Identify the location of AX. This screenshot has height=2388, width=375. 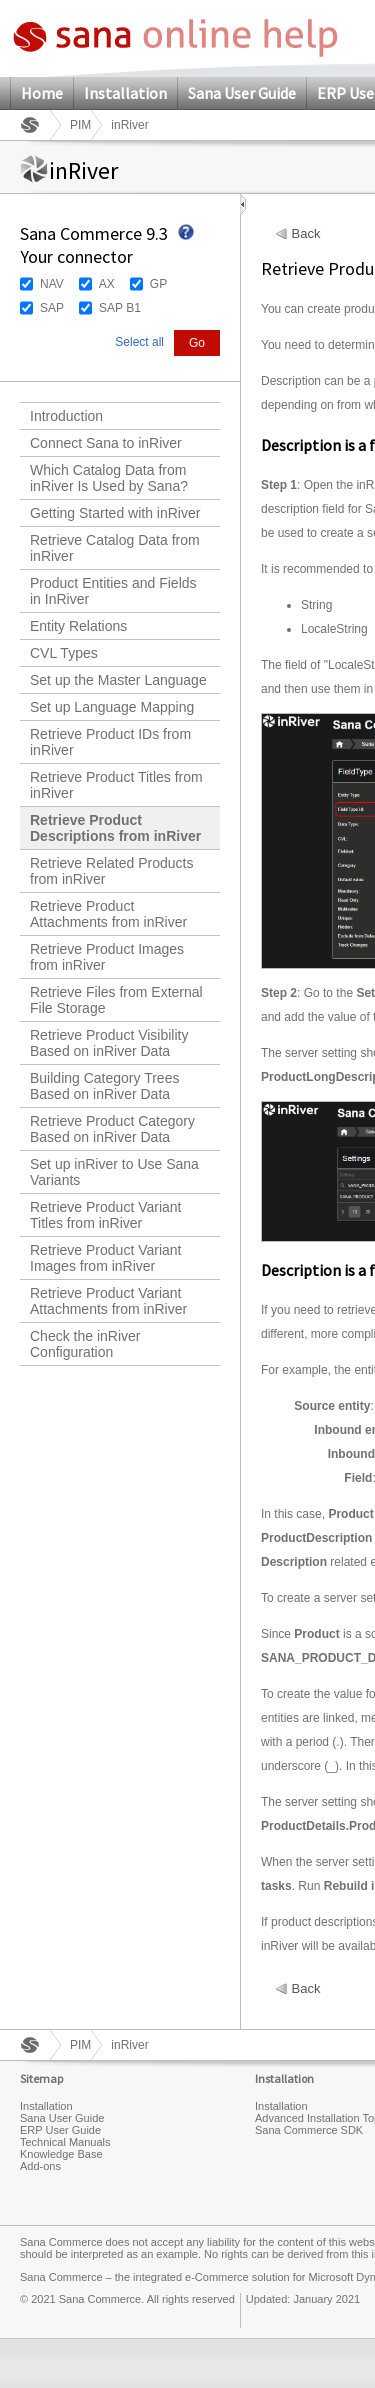
(107, 284).